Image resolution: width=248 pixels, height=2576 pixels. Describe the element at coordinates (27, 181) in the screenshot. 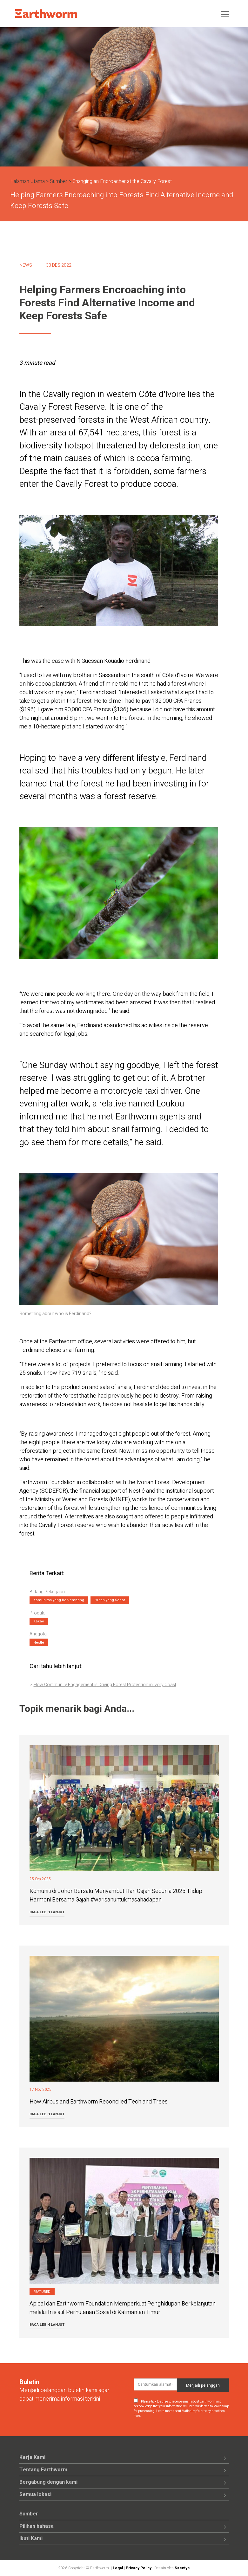

I see `Halaman Utama` at that location.